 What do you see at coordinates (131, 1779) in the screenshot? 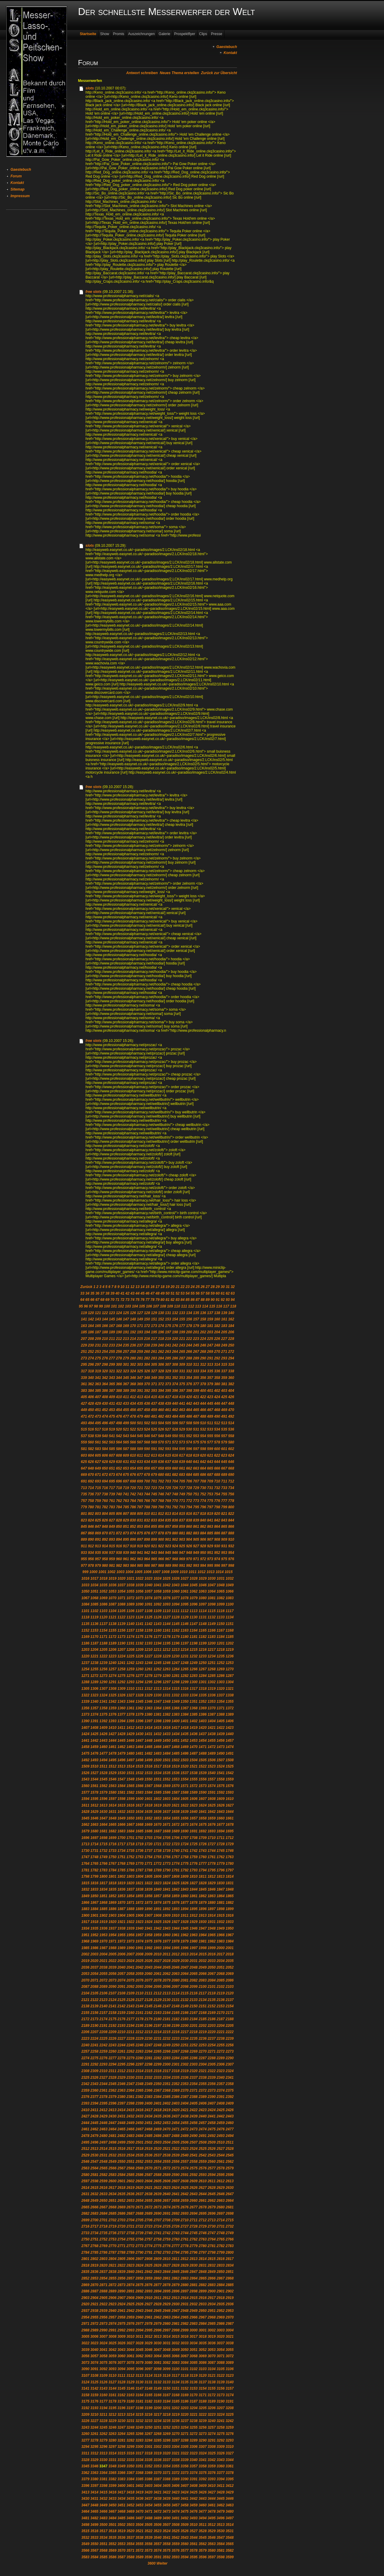
I see `1548` at bounding box center [131, 1779].